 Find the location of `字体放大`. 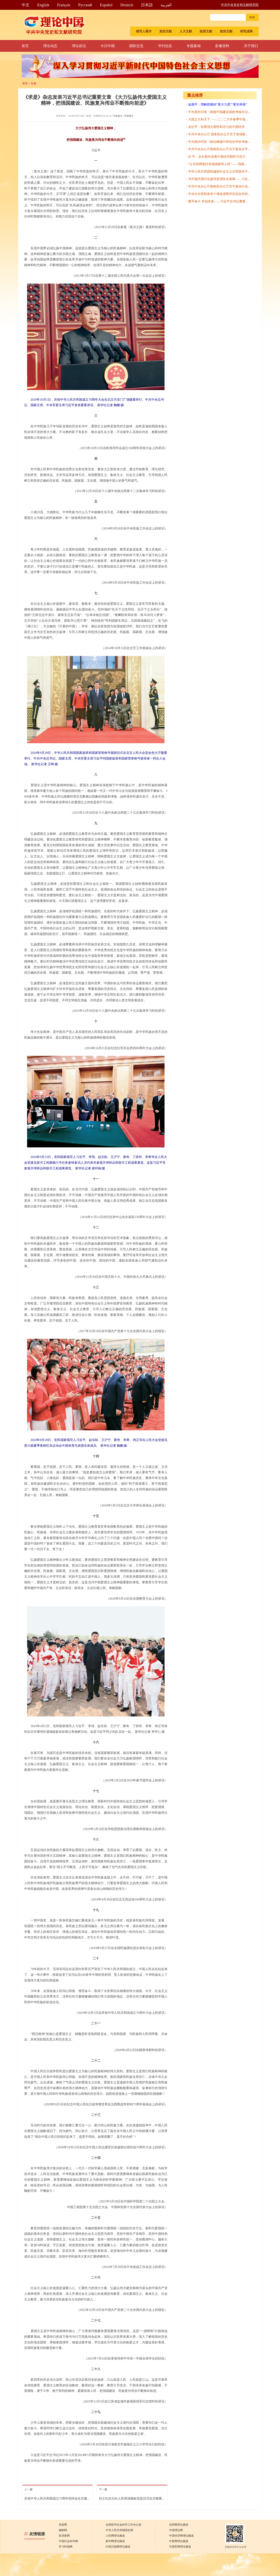

字体放大 is located at coordinates (117, 116).